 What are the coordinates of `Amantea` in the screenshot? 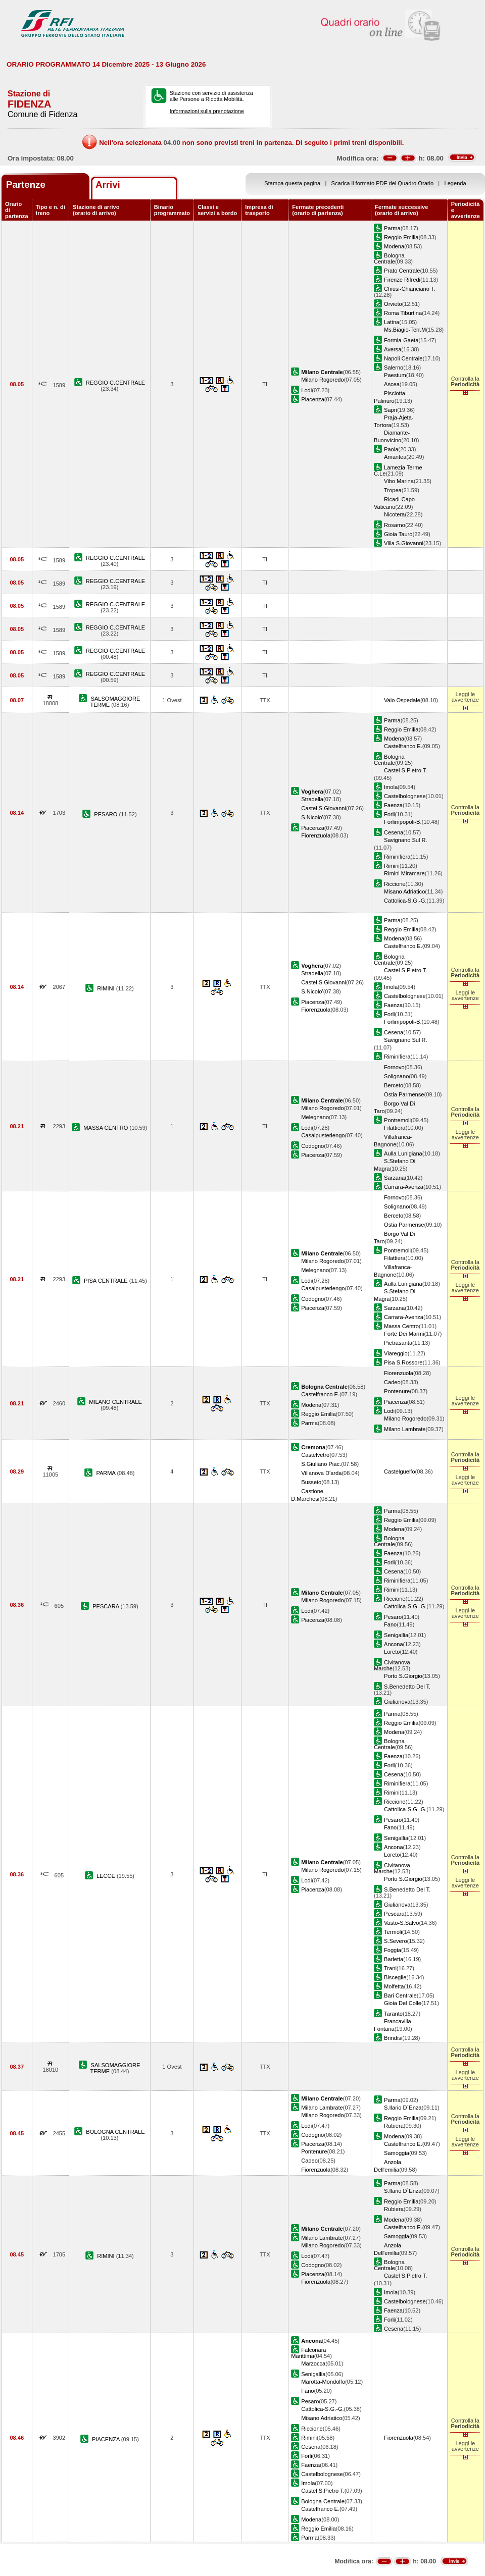 It's located at (395, 457).